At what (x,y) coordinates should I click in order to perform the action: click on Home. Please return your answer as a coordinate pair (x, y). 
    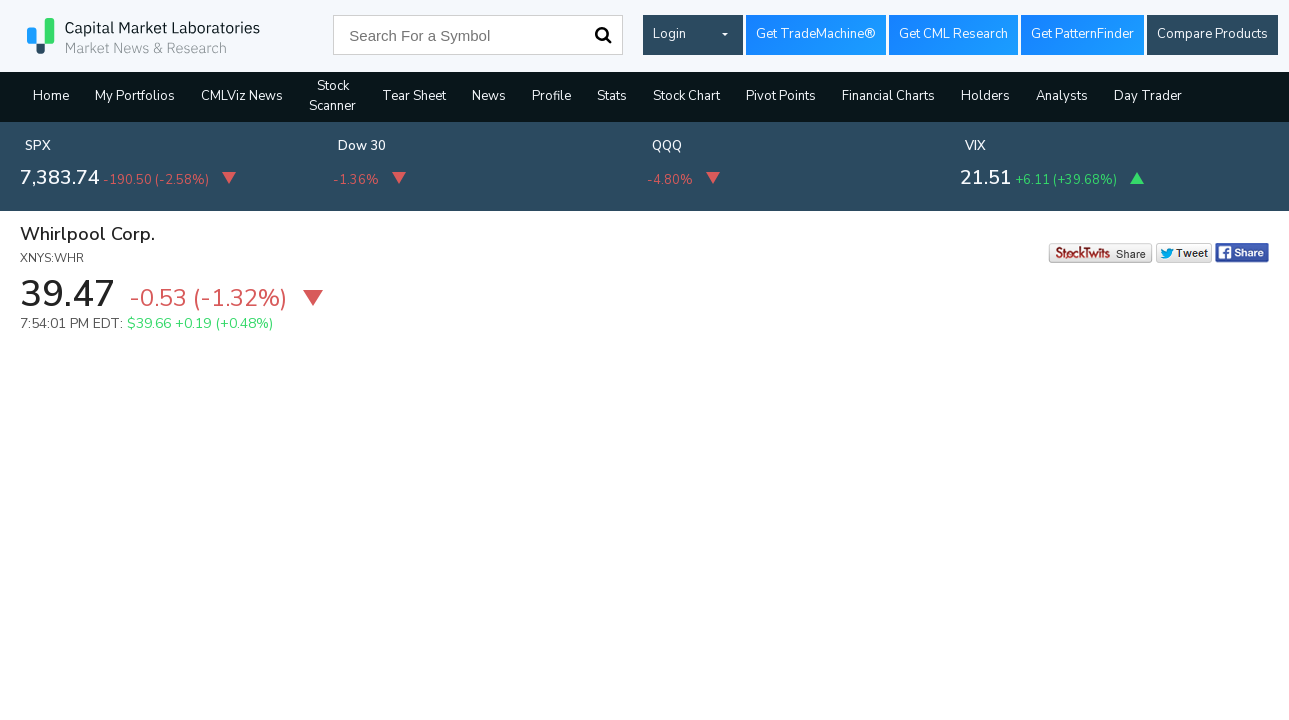
    Looking at the image, I should click on (51, 96).